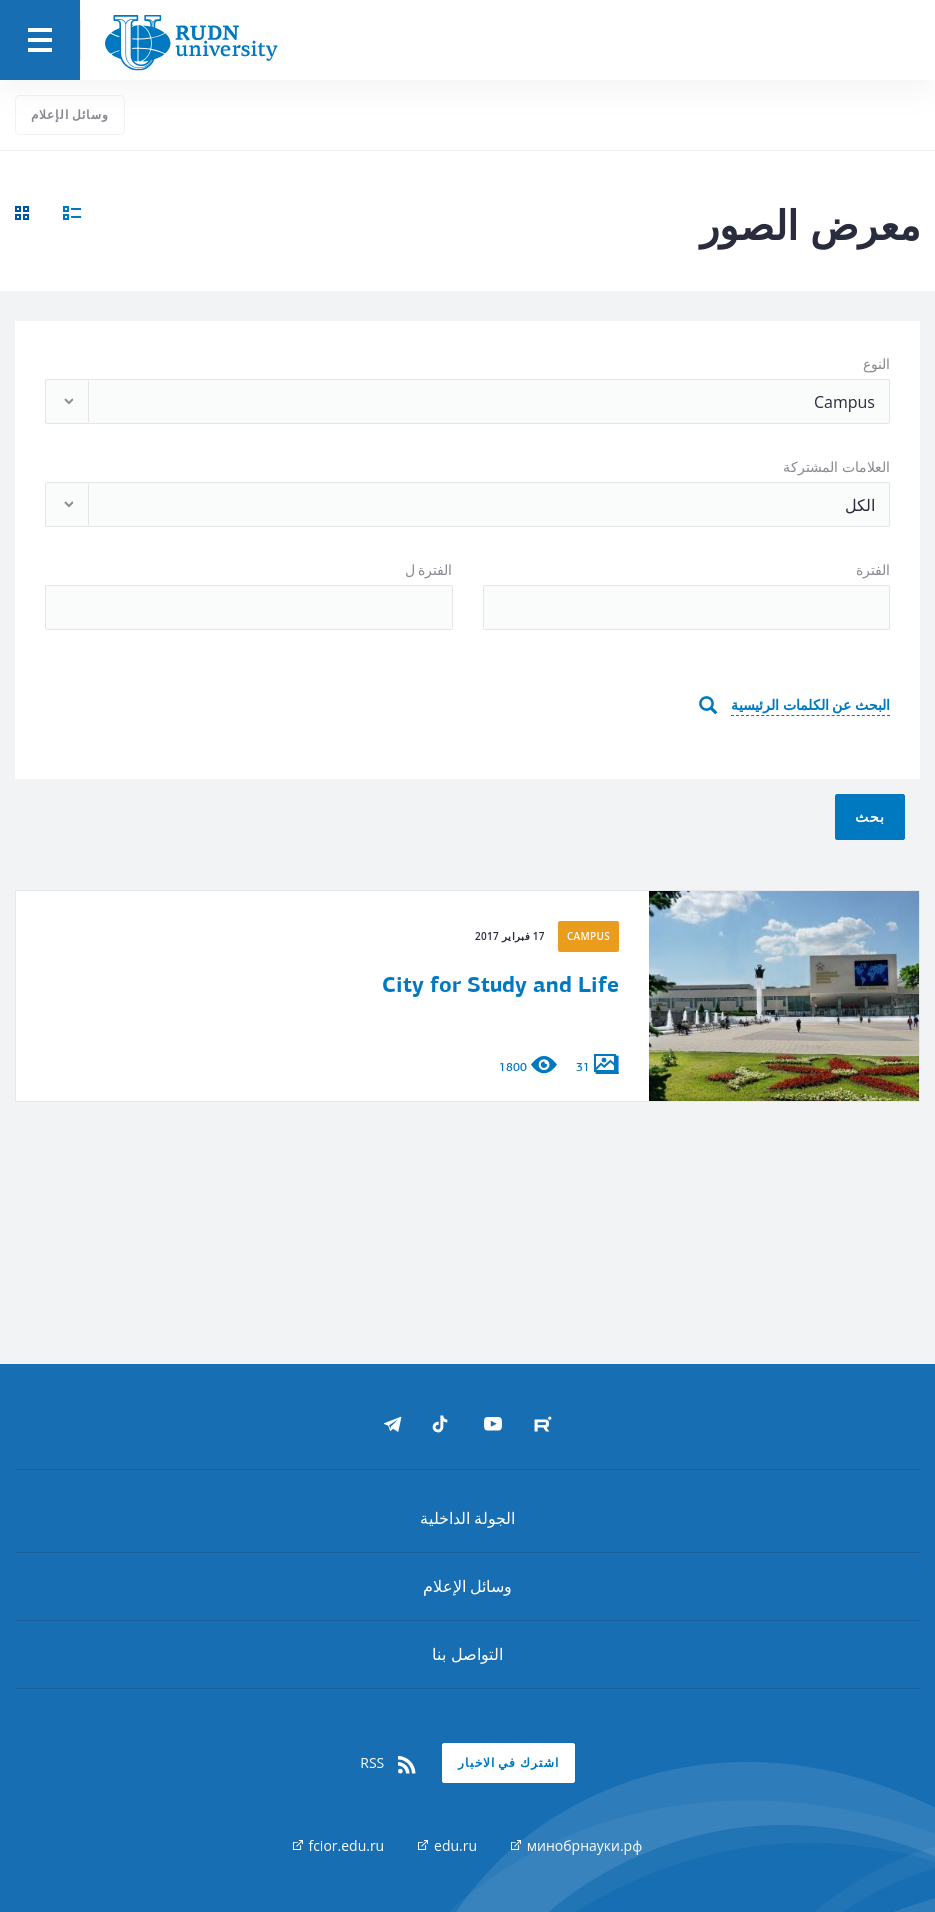 This screenshot has width=935, height=1912. What do you see at coordinates (467, 1518) in the screenshot?
I see `الجولة الداخلية` at bounding box center [467, 1518].